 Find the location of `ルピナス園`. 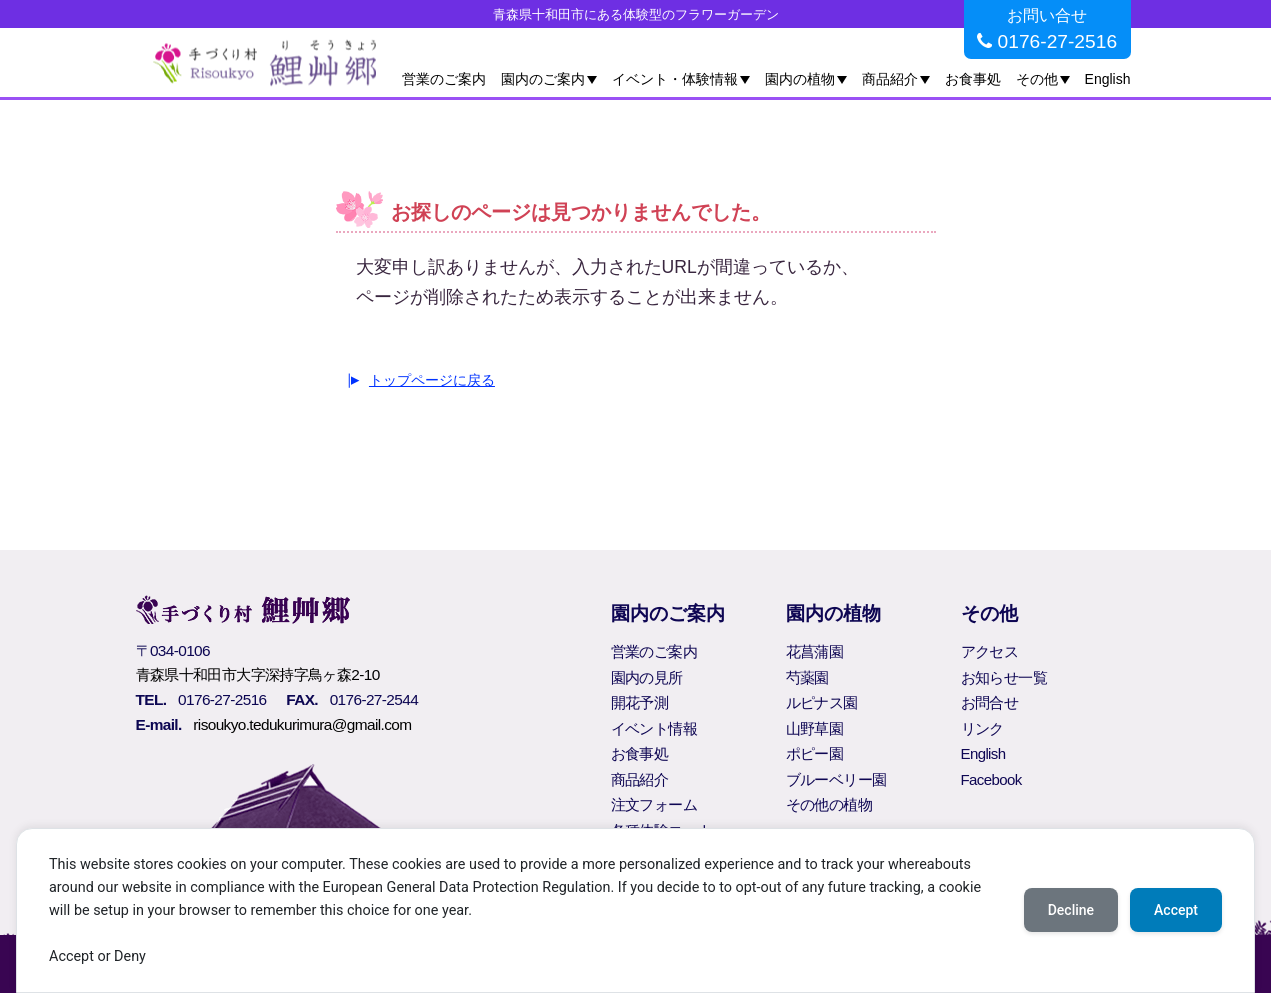

ルピナス園 is located at coordinates (822, 702).